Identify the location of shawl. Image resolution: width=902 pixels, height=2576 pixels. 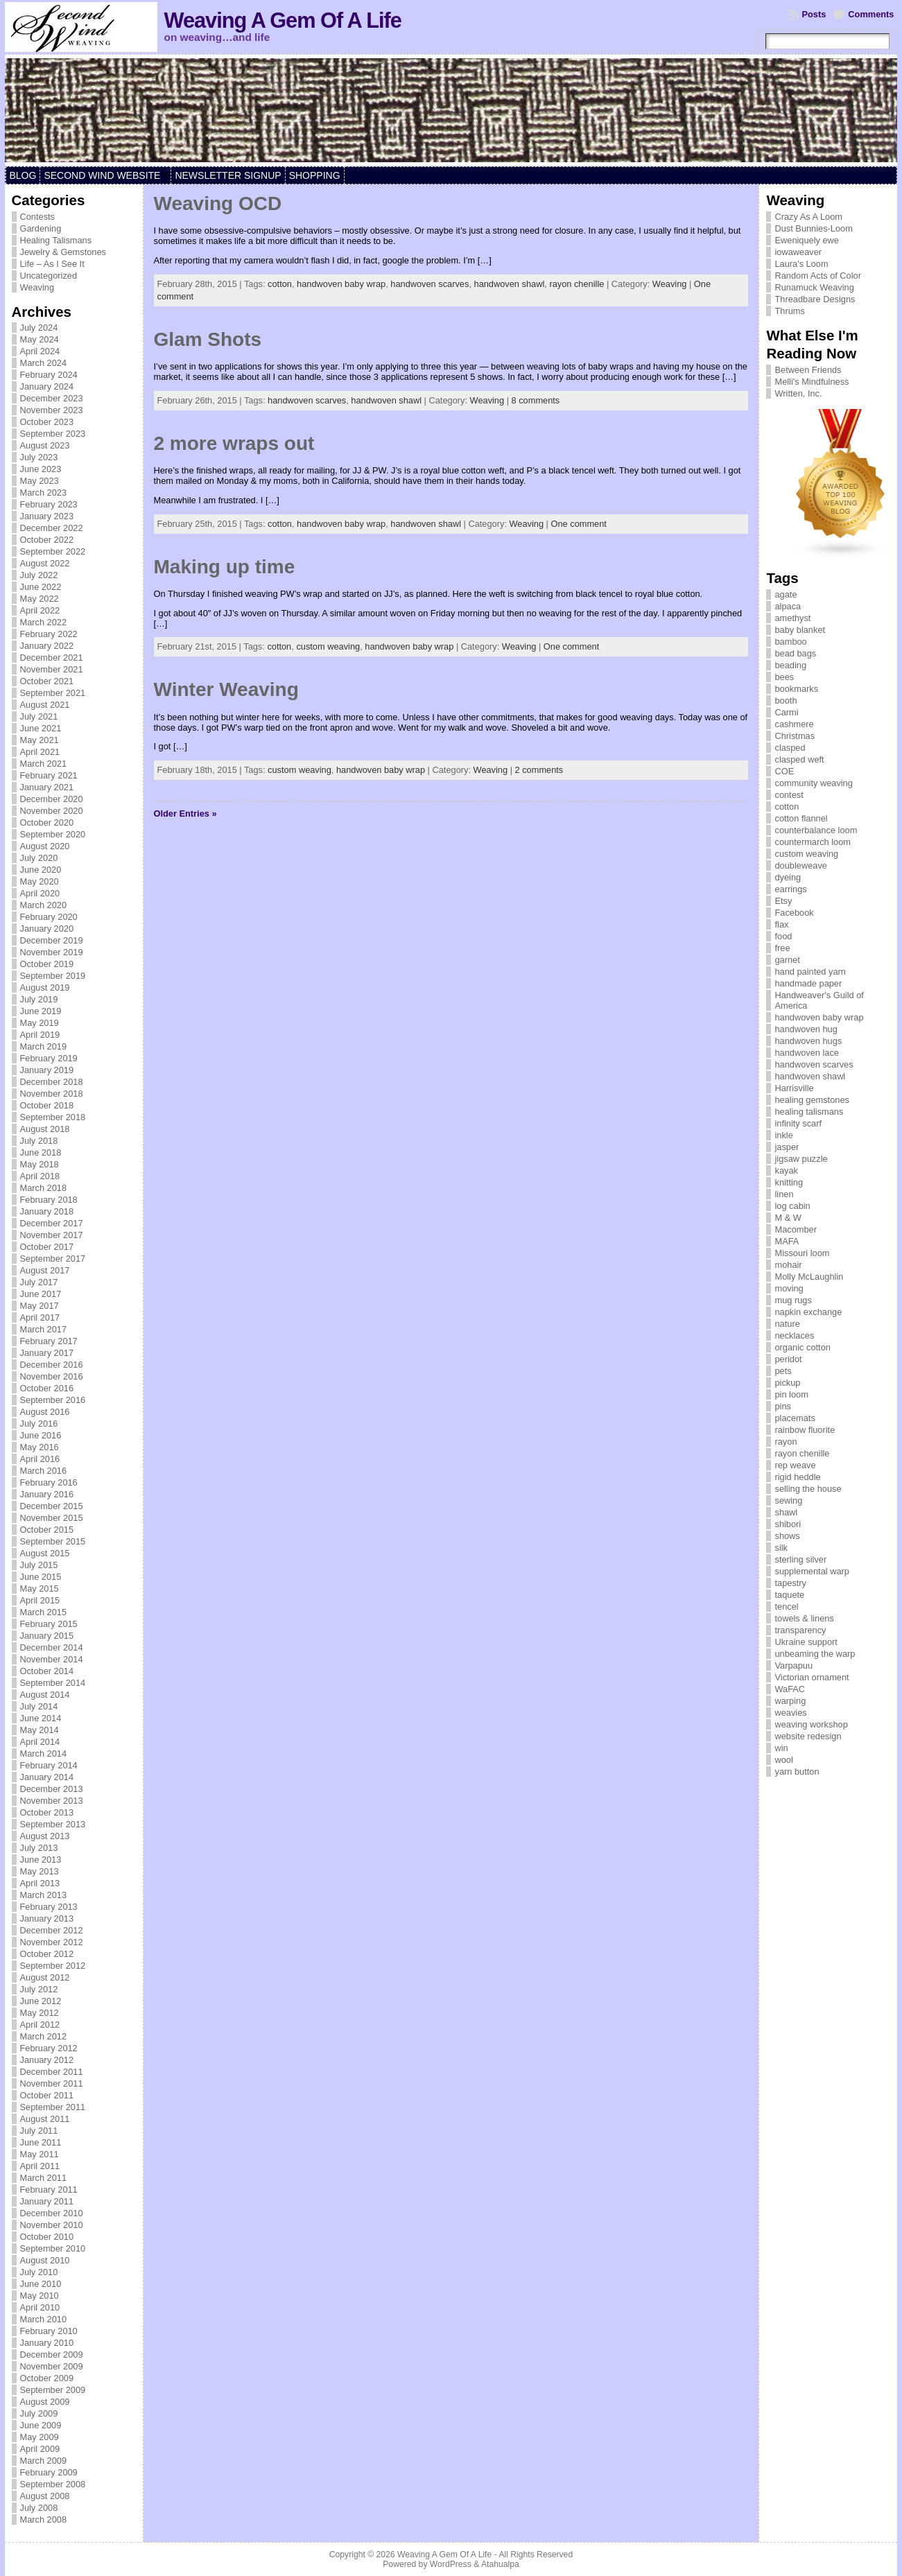
(785, 1512).